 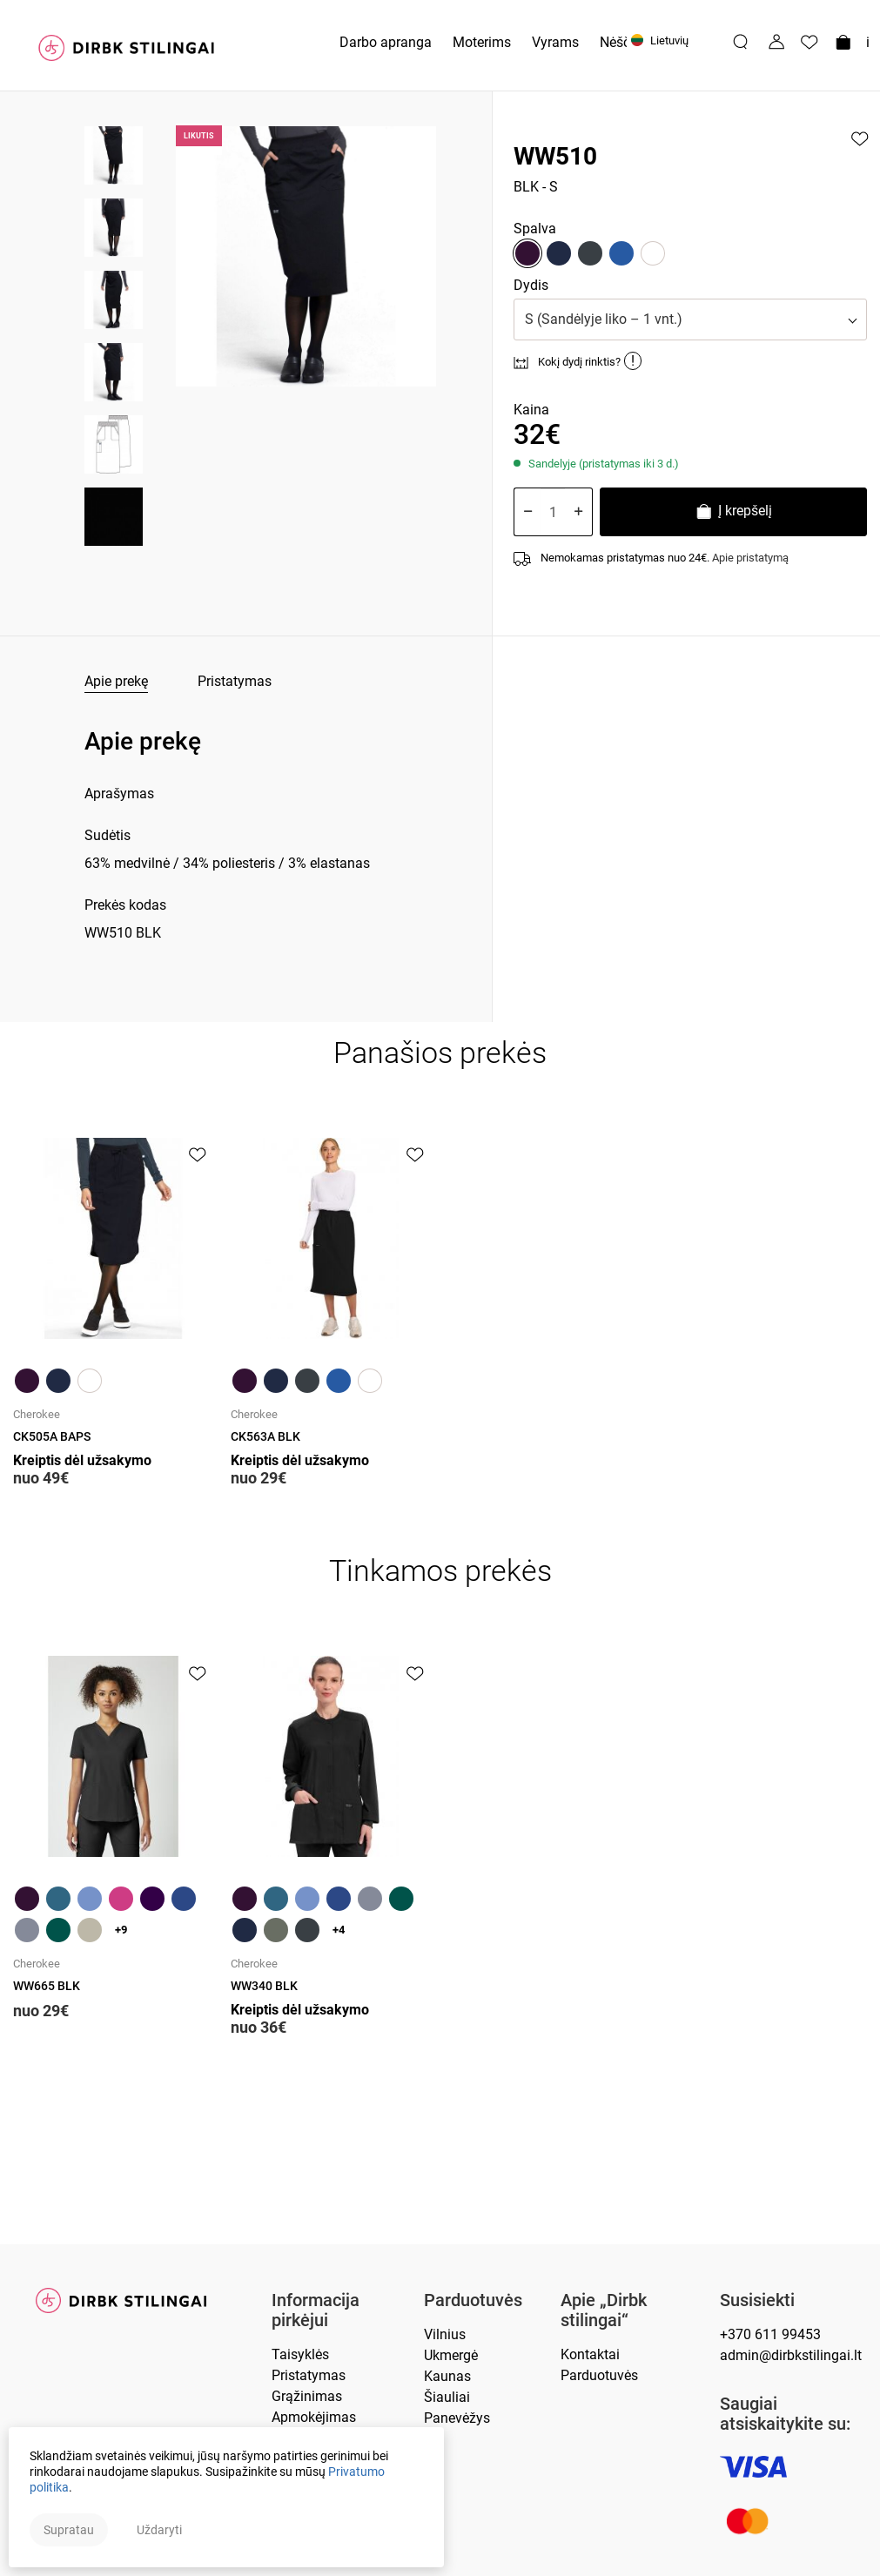 I want to click on Susisiekti, so click(x=757, y=2300).